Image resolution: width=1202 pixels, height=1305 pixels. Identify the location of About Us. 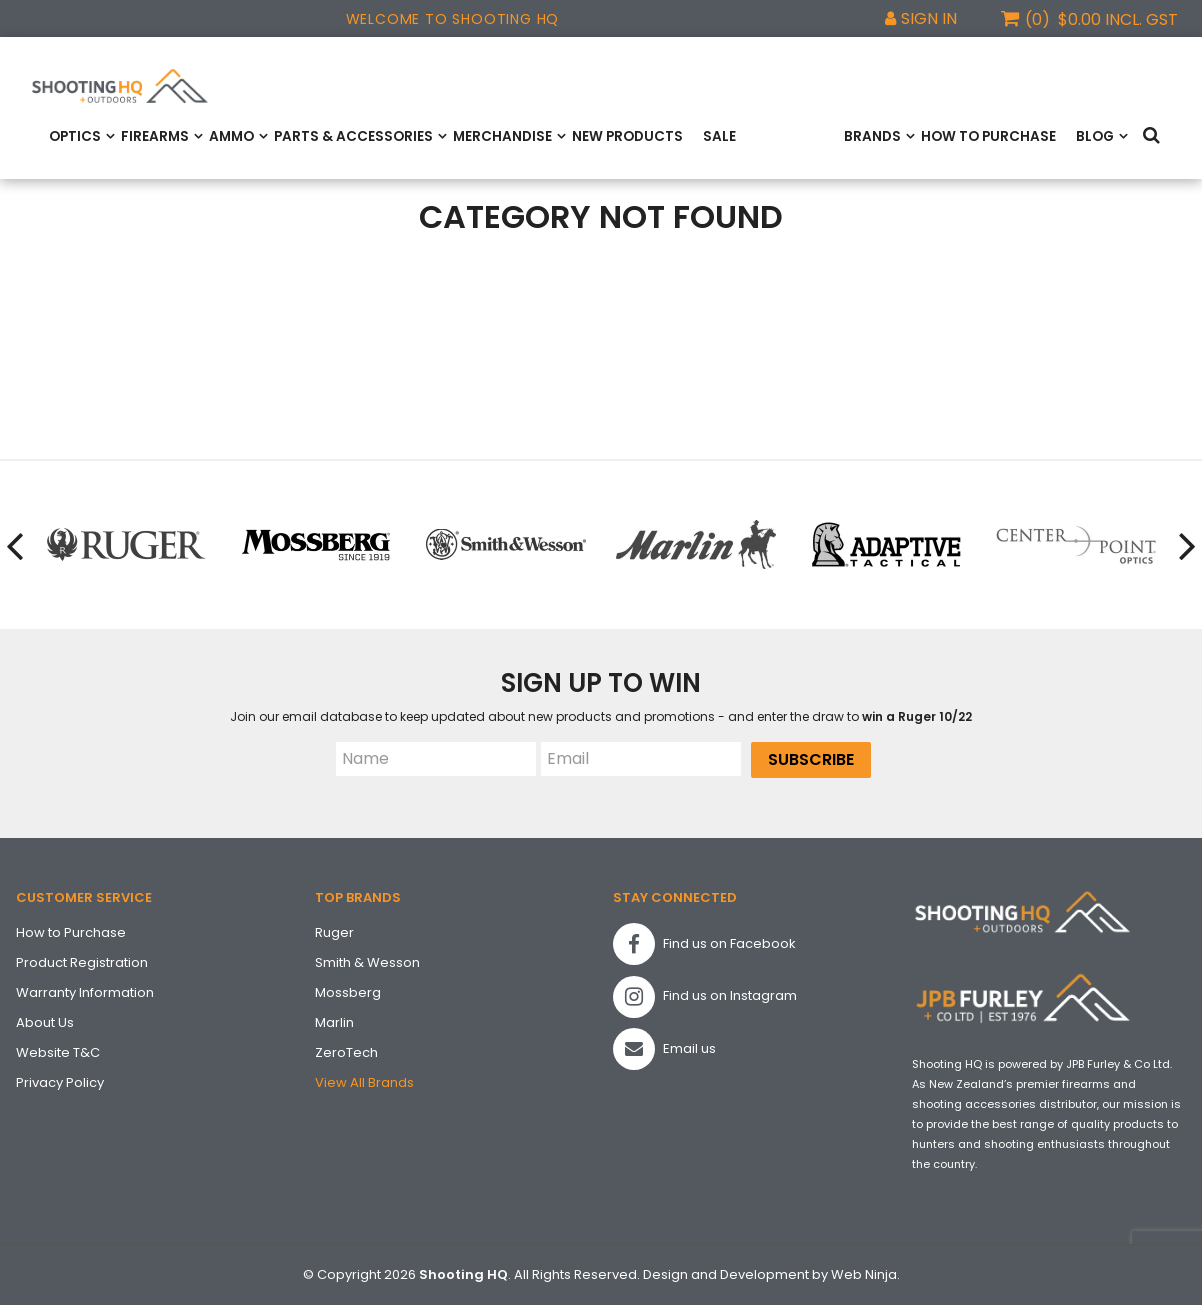
(45, 1022).